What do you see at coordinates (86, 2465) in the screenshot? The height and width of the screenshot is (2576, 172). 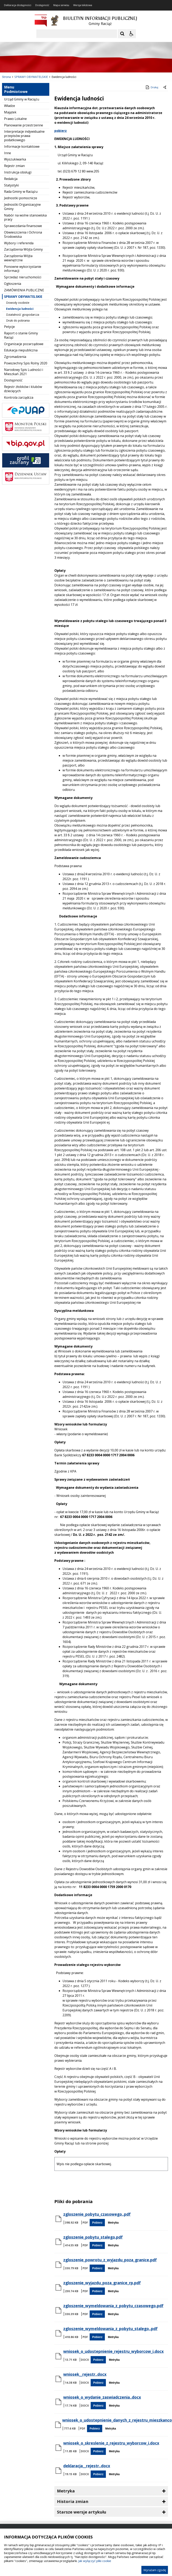 I see `deklaracja__rejestr..docx [Pobierz Plik:]` at bounding box center [86, 2465].